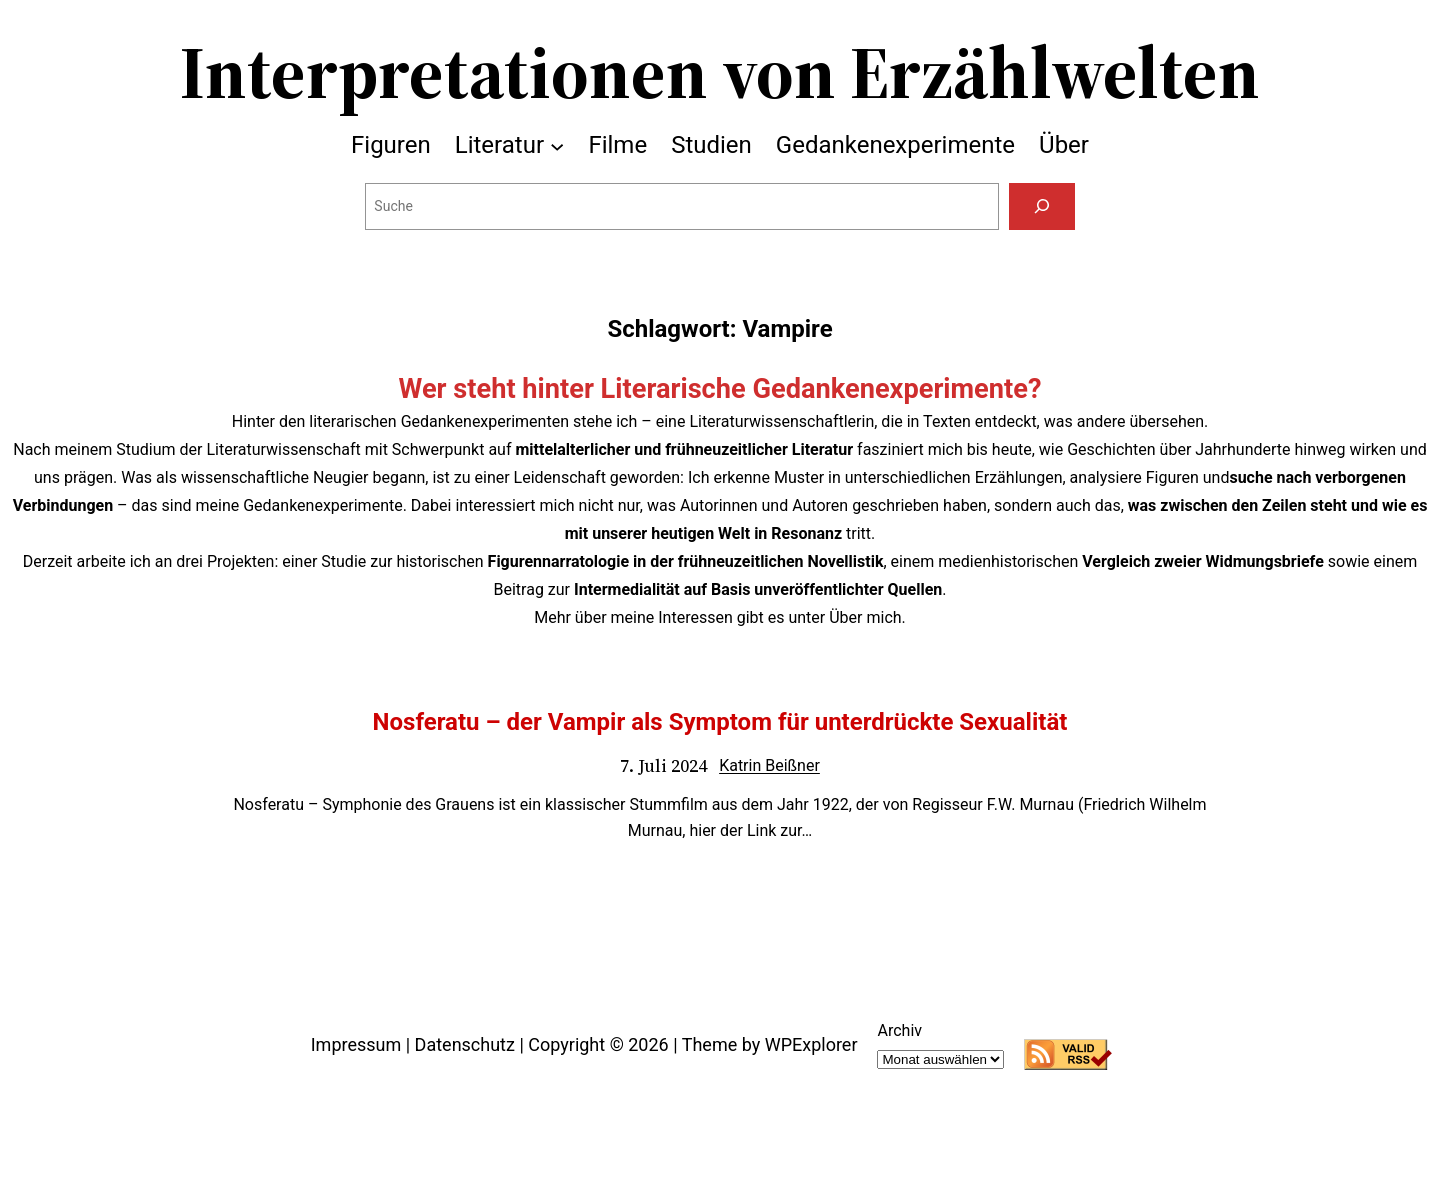  Describe the element at coordinates (720, 72) in the screenshot. I see `Interpretationen von Erzählwelten` at that location.